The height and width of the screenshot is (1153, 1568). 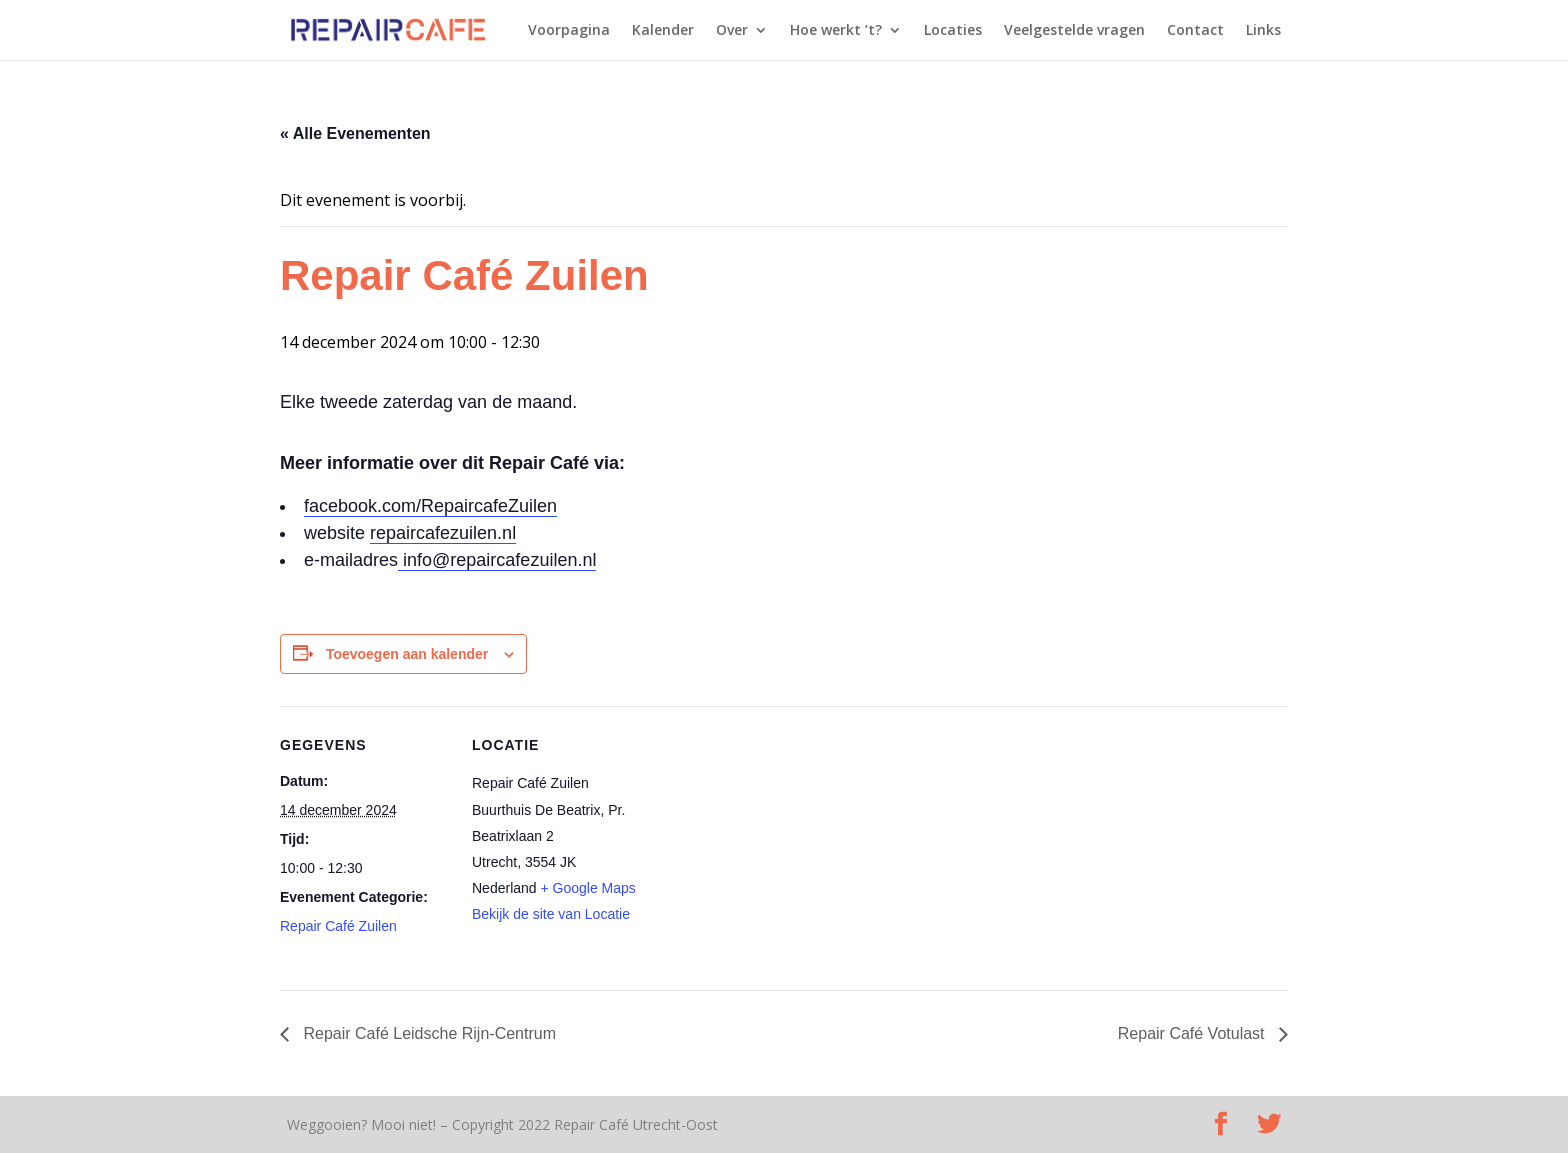 What do you see at coordinates (355, 133) in the screenshot?
I see `« Alle Evenementen` at bounding box center [355, 133].